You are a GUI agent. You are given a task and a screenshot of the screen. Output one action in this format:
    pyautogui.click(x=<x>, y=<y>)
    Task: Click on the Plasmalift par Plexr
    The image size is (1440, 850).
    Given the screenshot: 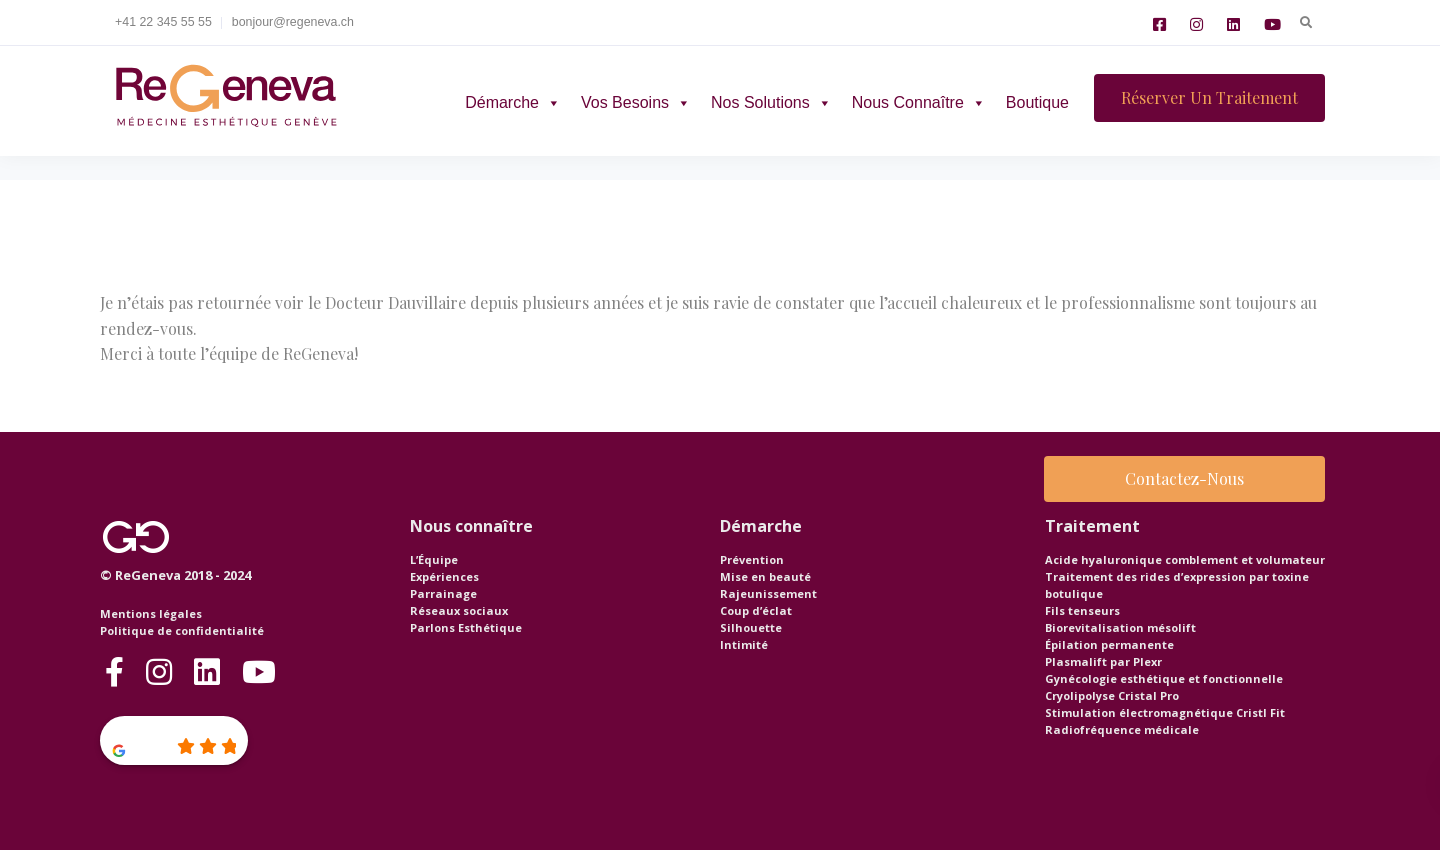 What is the action you would take?
    pyautogui.click(x=1103, y=661)
    